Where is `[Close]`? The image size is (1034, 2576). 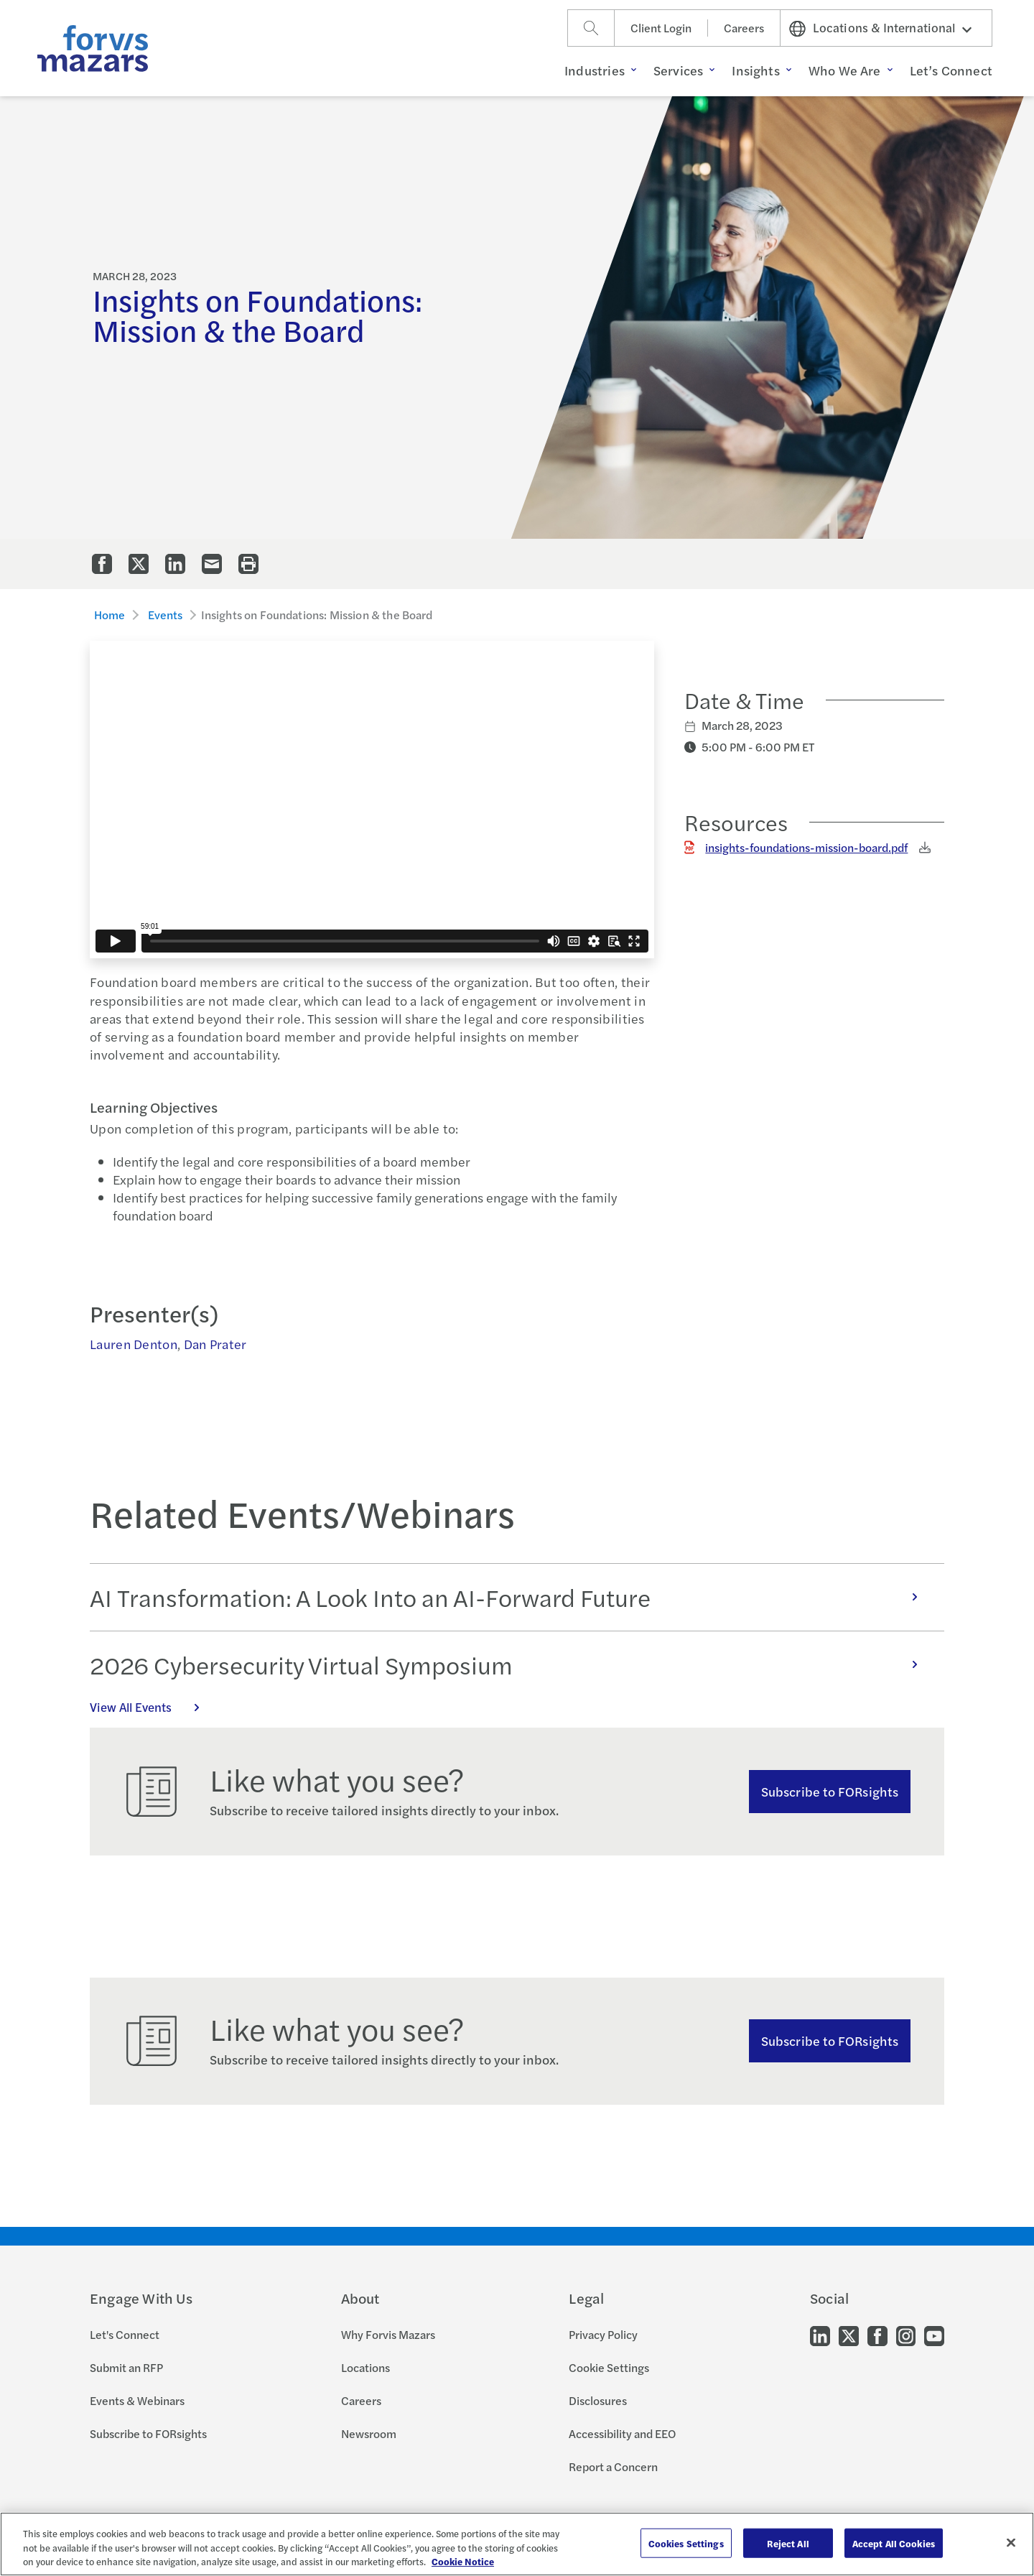
[Close] is located at coordinates (1011, 2542).